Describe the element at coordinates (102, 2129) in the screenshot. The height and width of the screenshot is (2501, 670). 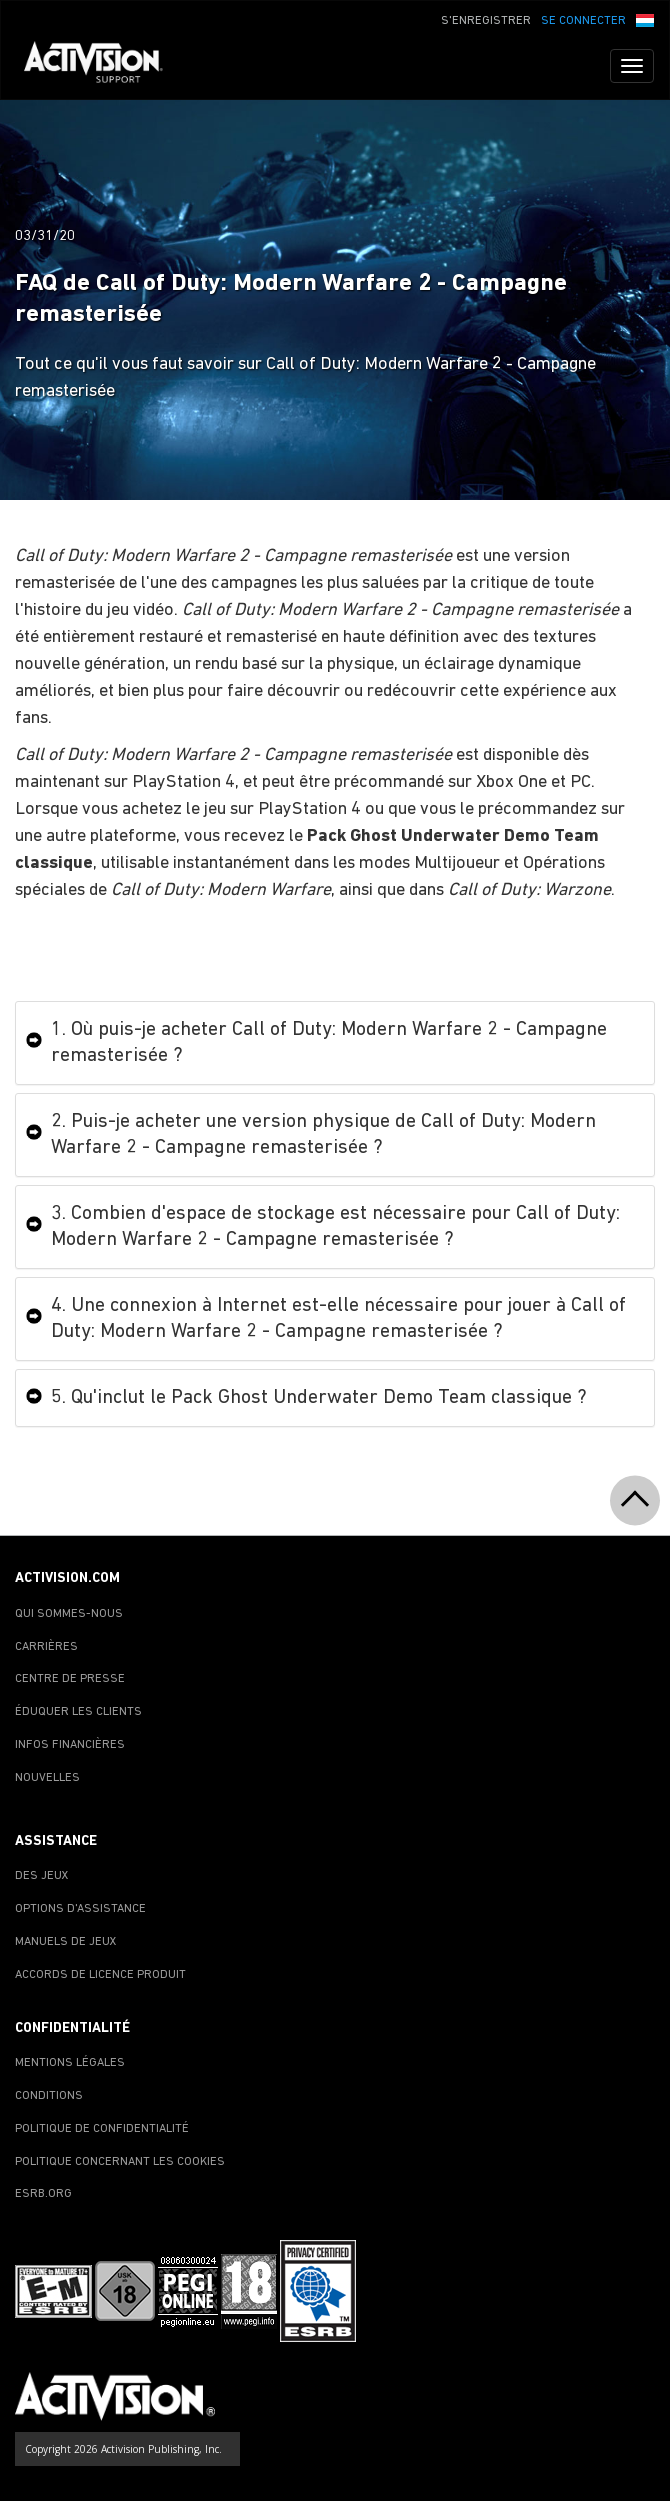
I see `POLITIQUE DE CONFIDENTIALITÉ` at that location.